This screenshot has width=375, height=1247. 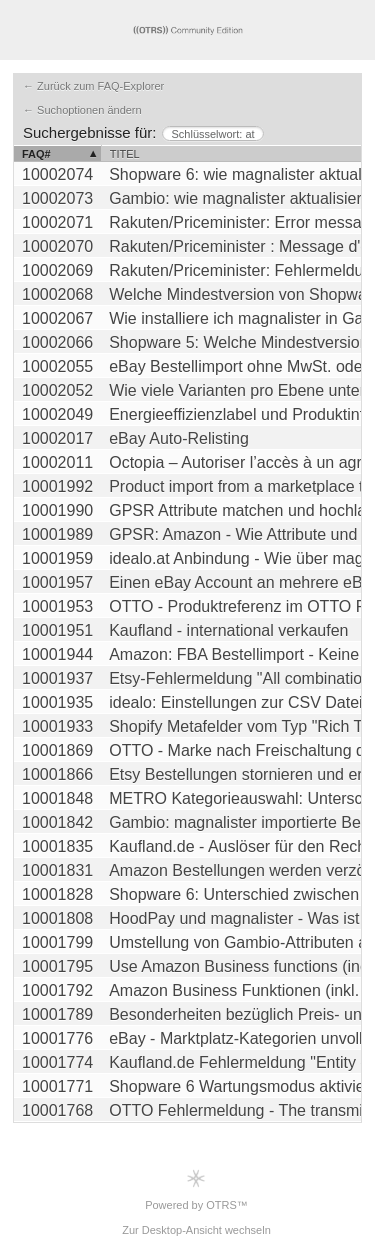 I want to click on 10002073, so click(x=57, y=198).